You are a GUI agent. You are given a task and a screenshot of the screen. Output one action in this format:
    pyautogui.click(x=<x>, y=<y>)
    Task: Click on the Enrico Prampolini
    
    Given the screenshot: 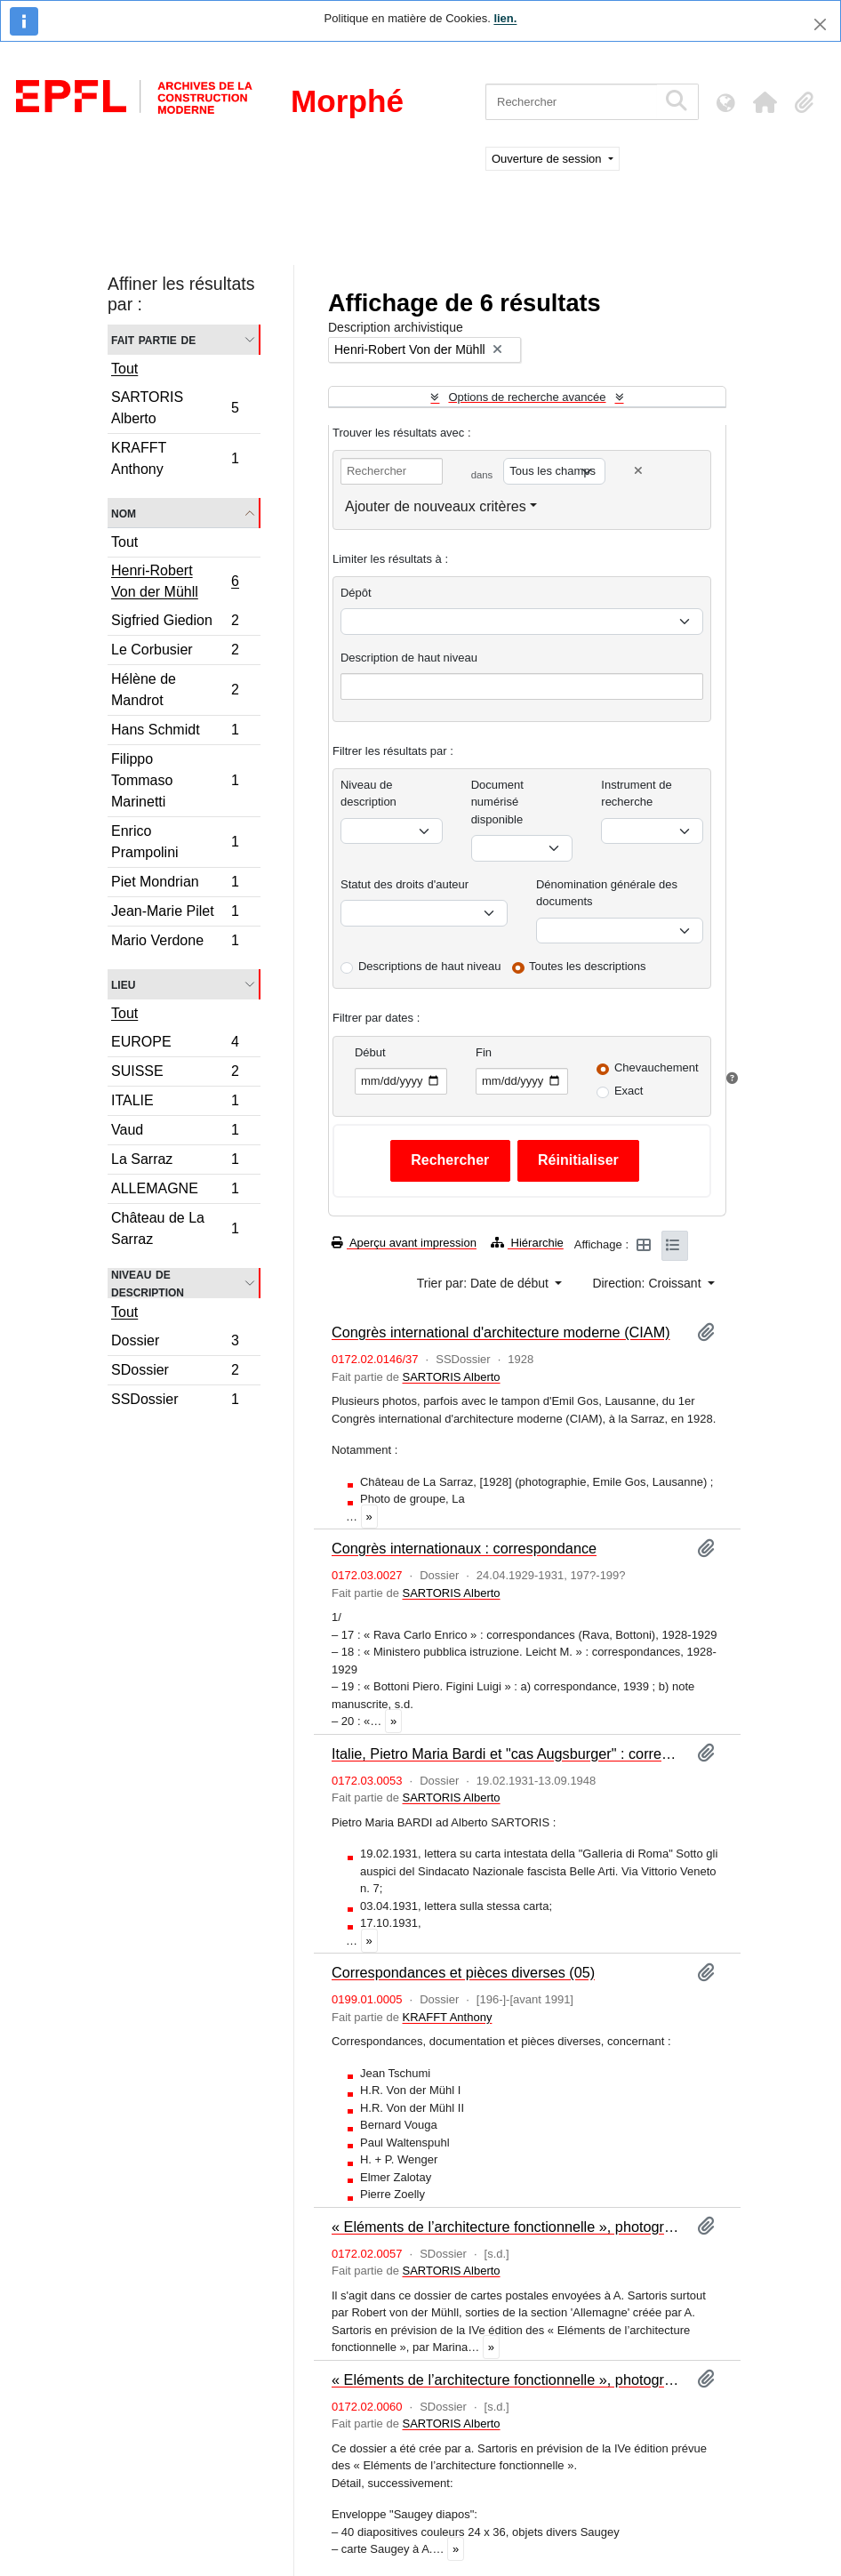 What is the action you would take?
    pyautogui.click(x=174, y=841)
    